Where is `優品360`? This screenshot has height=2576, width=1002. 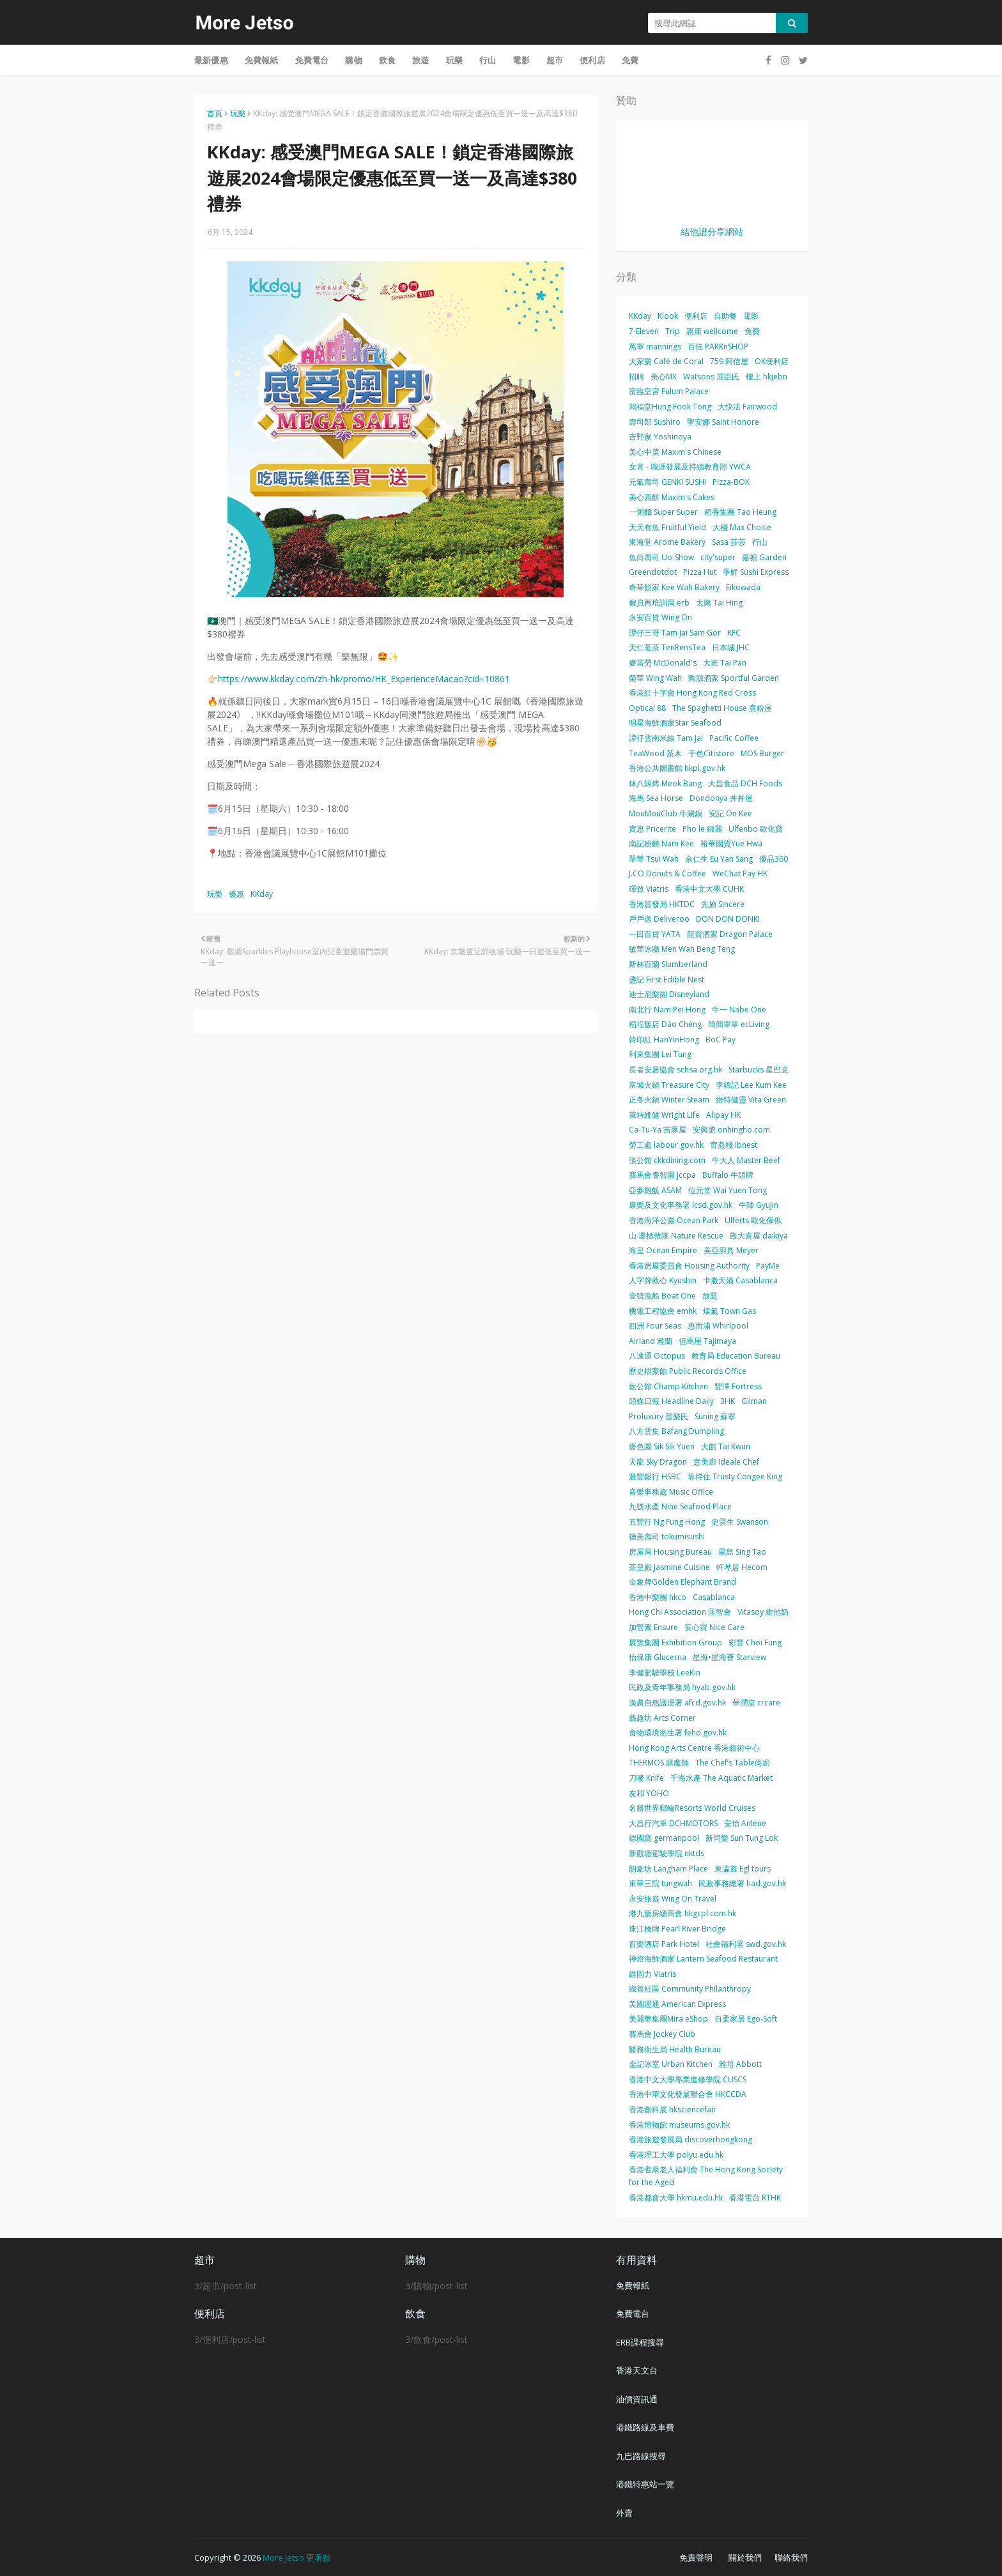
優品360 is located at coordinates (773, 858).